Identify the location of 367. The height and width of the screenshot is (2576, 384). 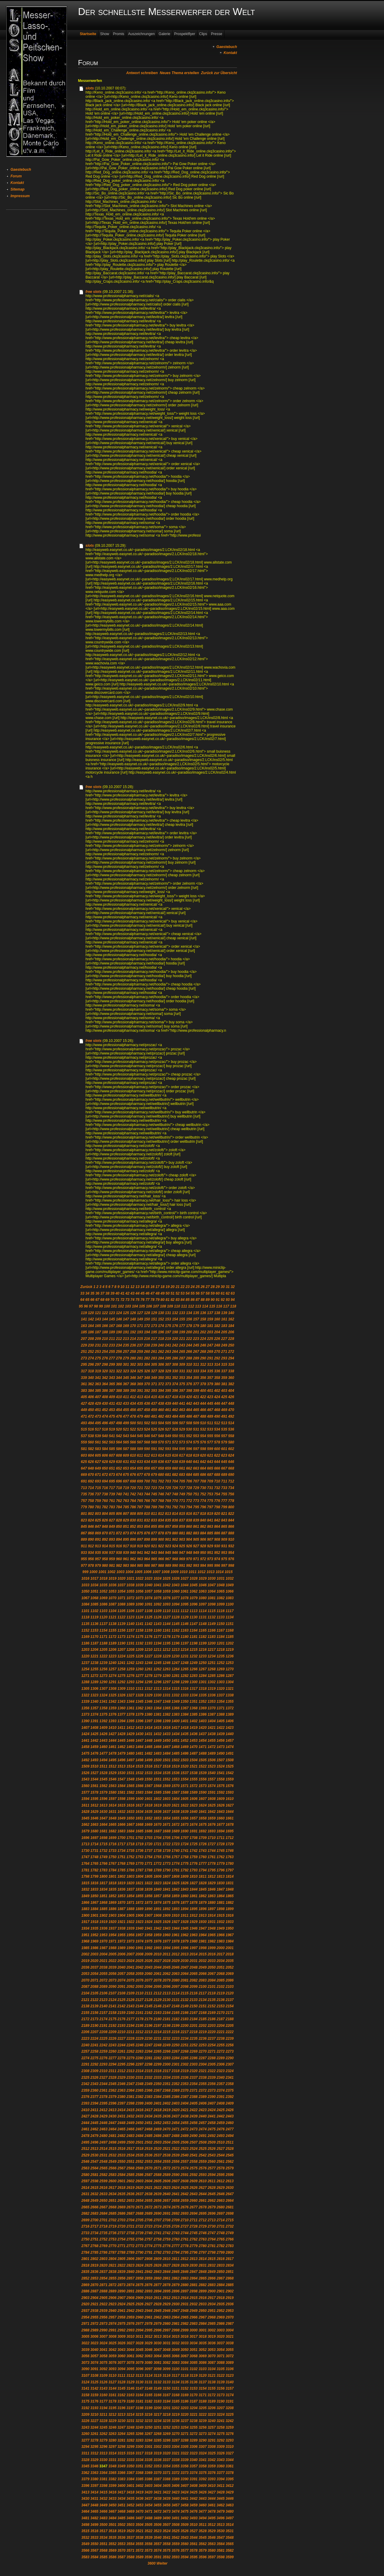
(126, 1384).